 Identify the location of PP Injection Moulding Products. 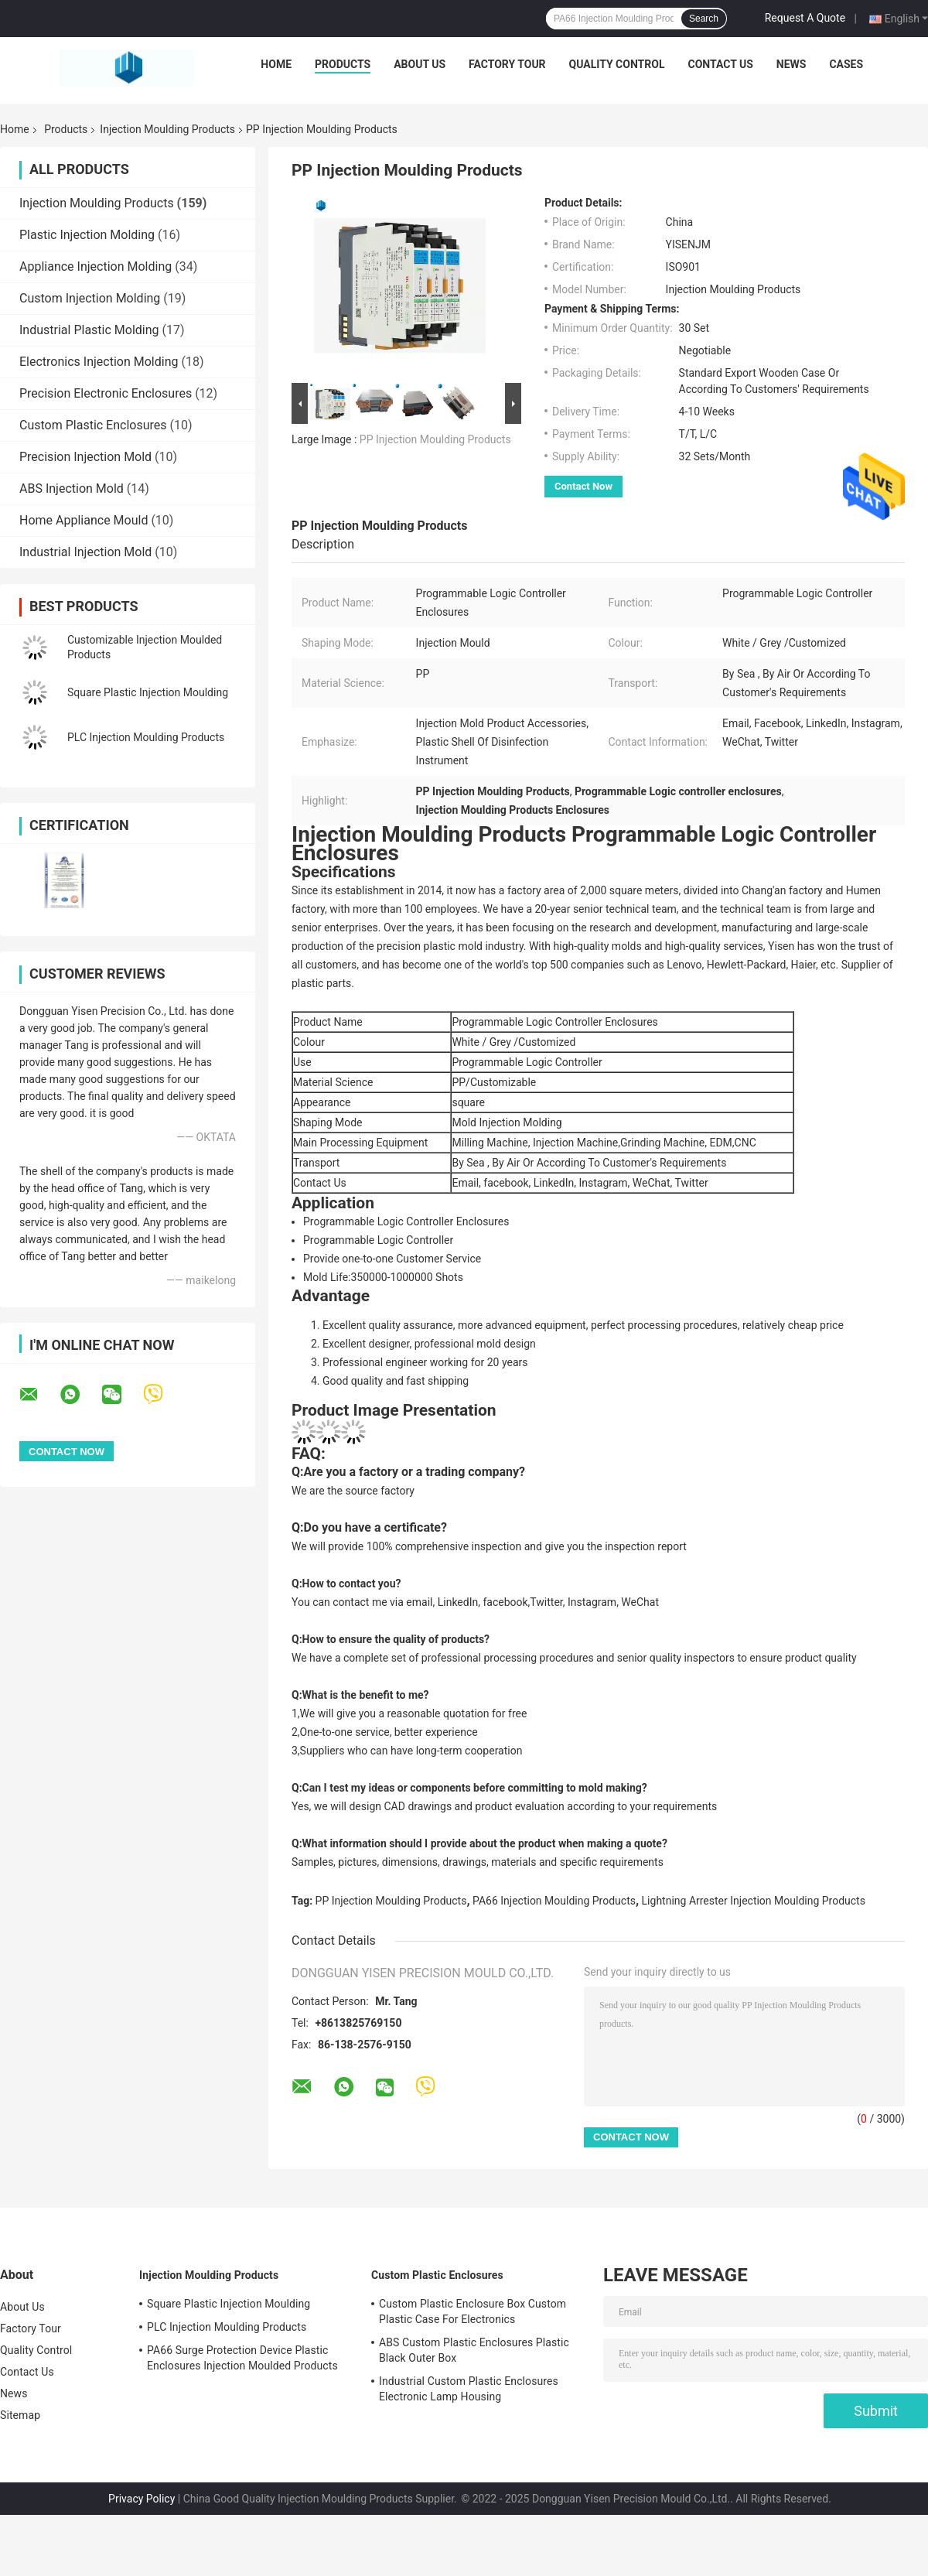
(435, 439).